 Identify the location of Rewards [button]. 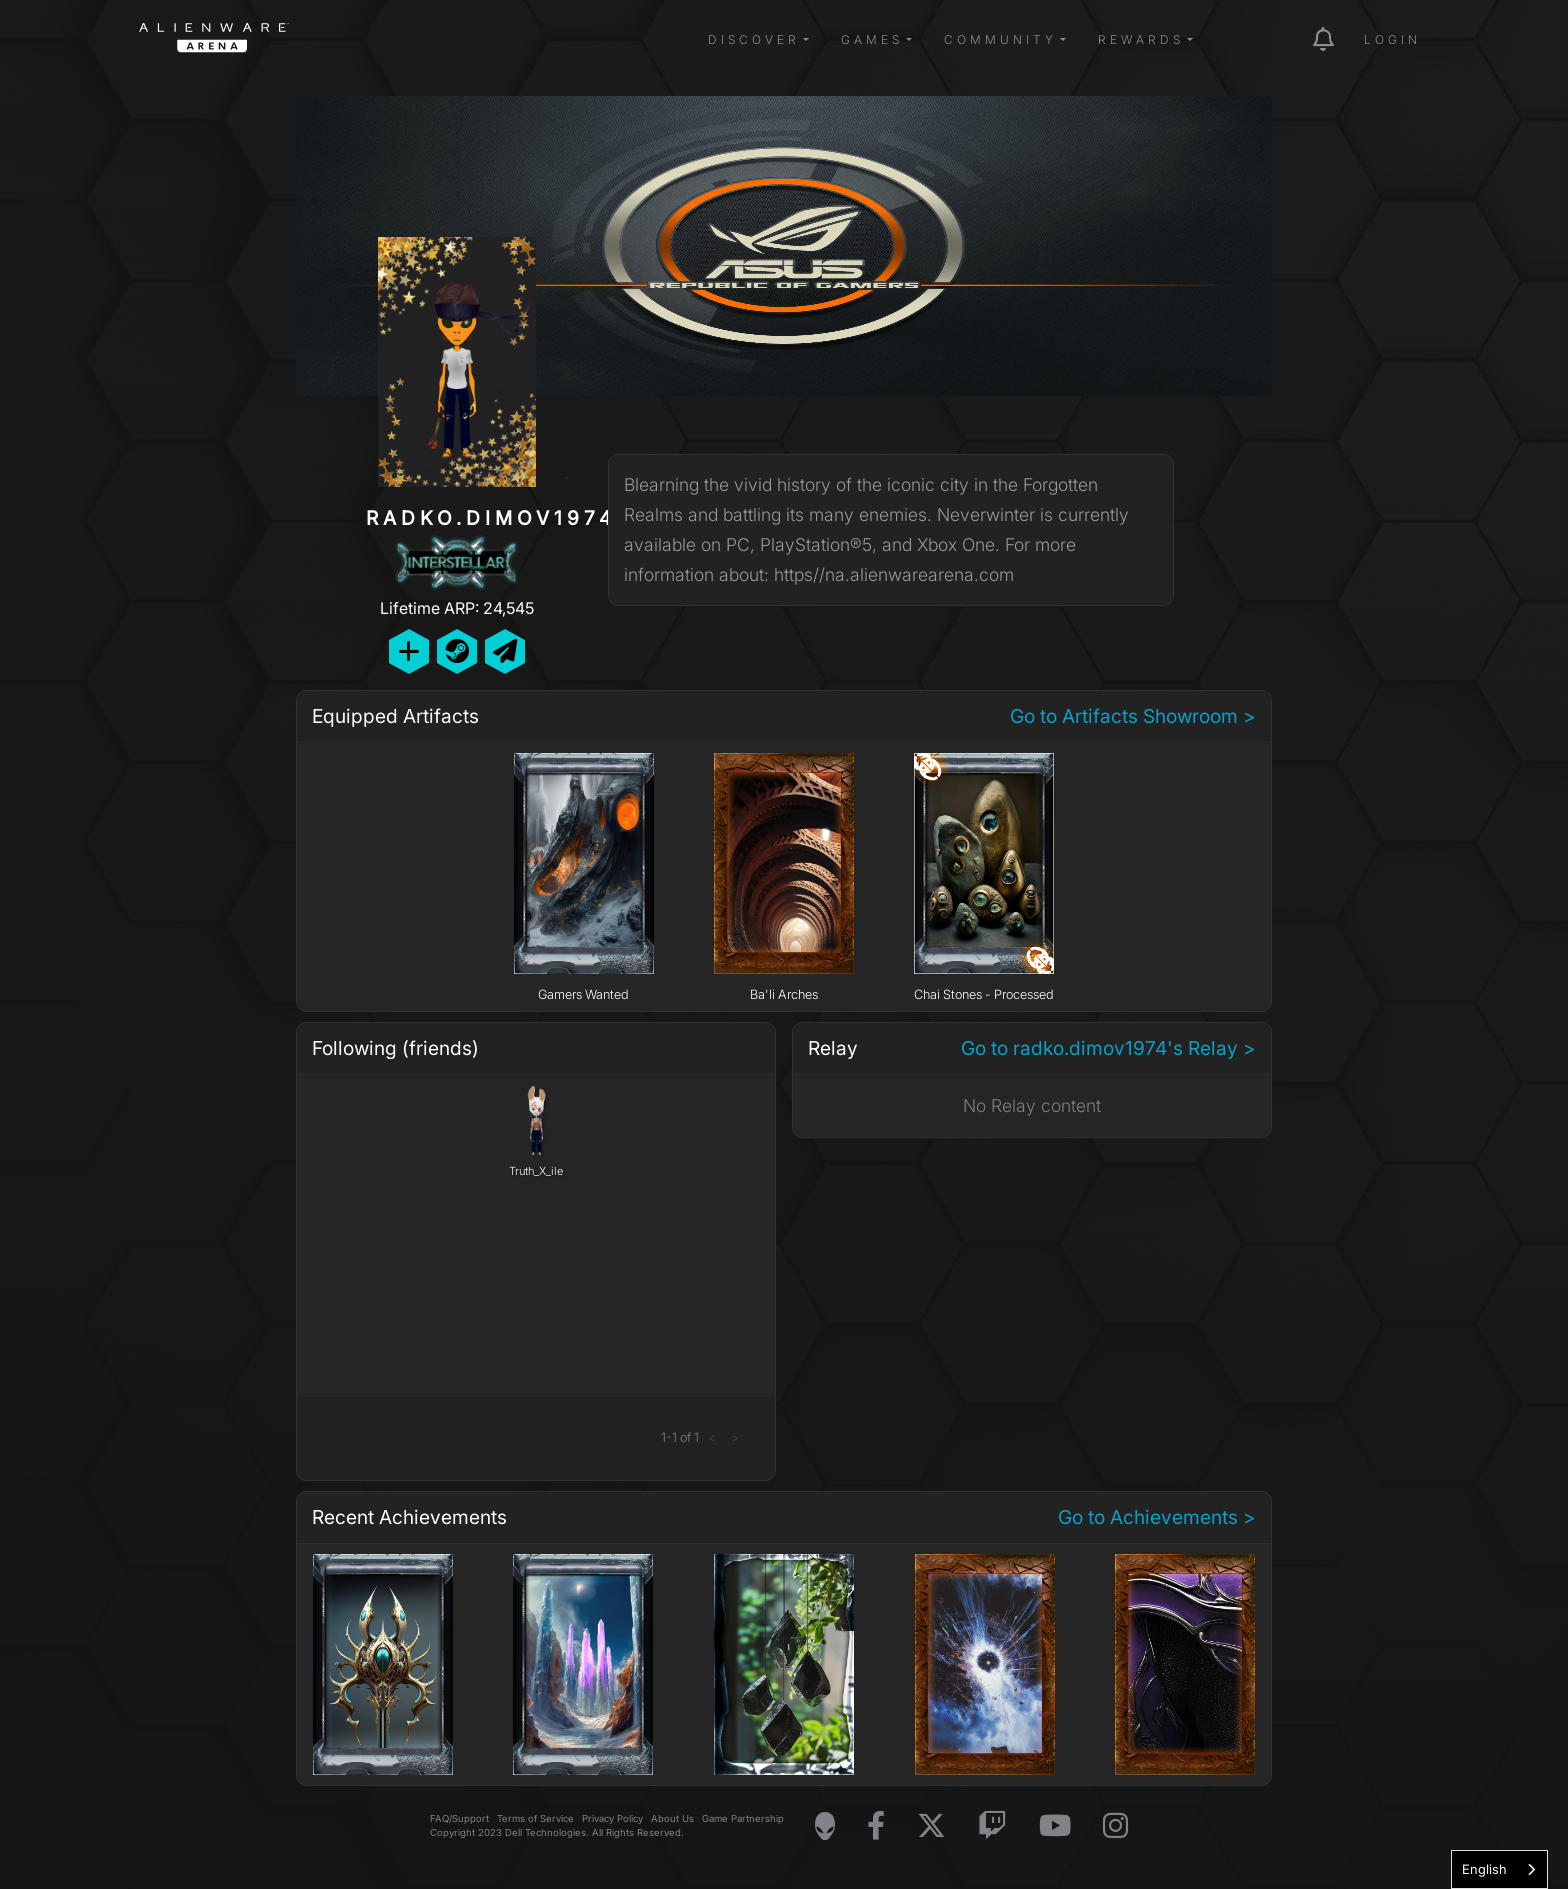
(1141, 39).